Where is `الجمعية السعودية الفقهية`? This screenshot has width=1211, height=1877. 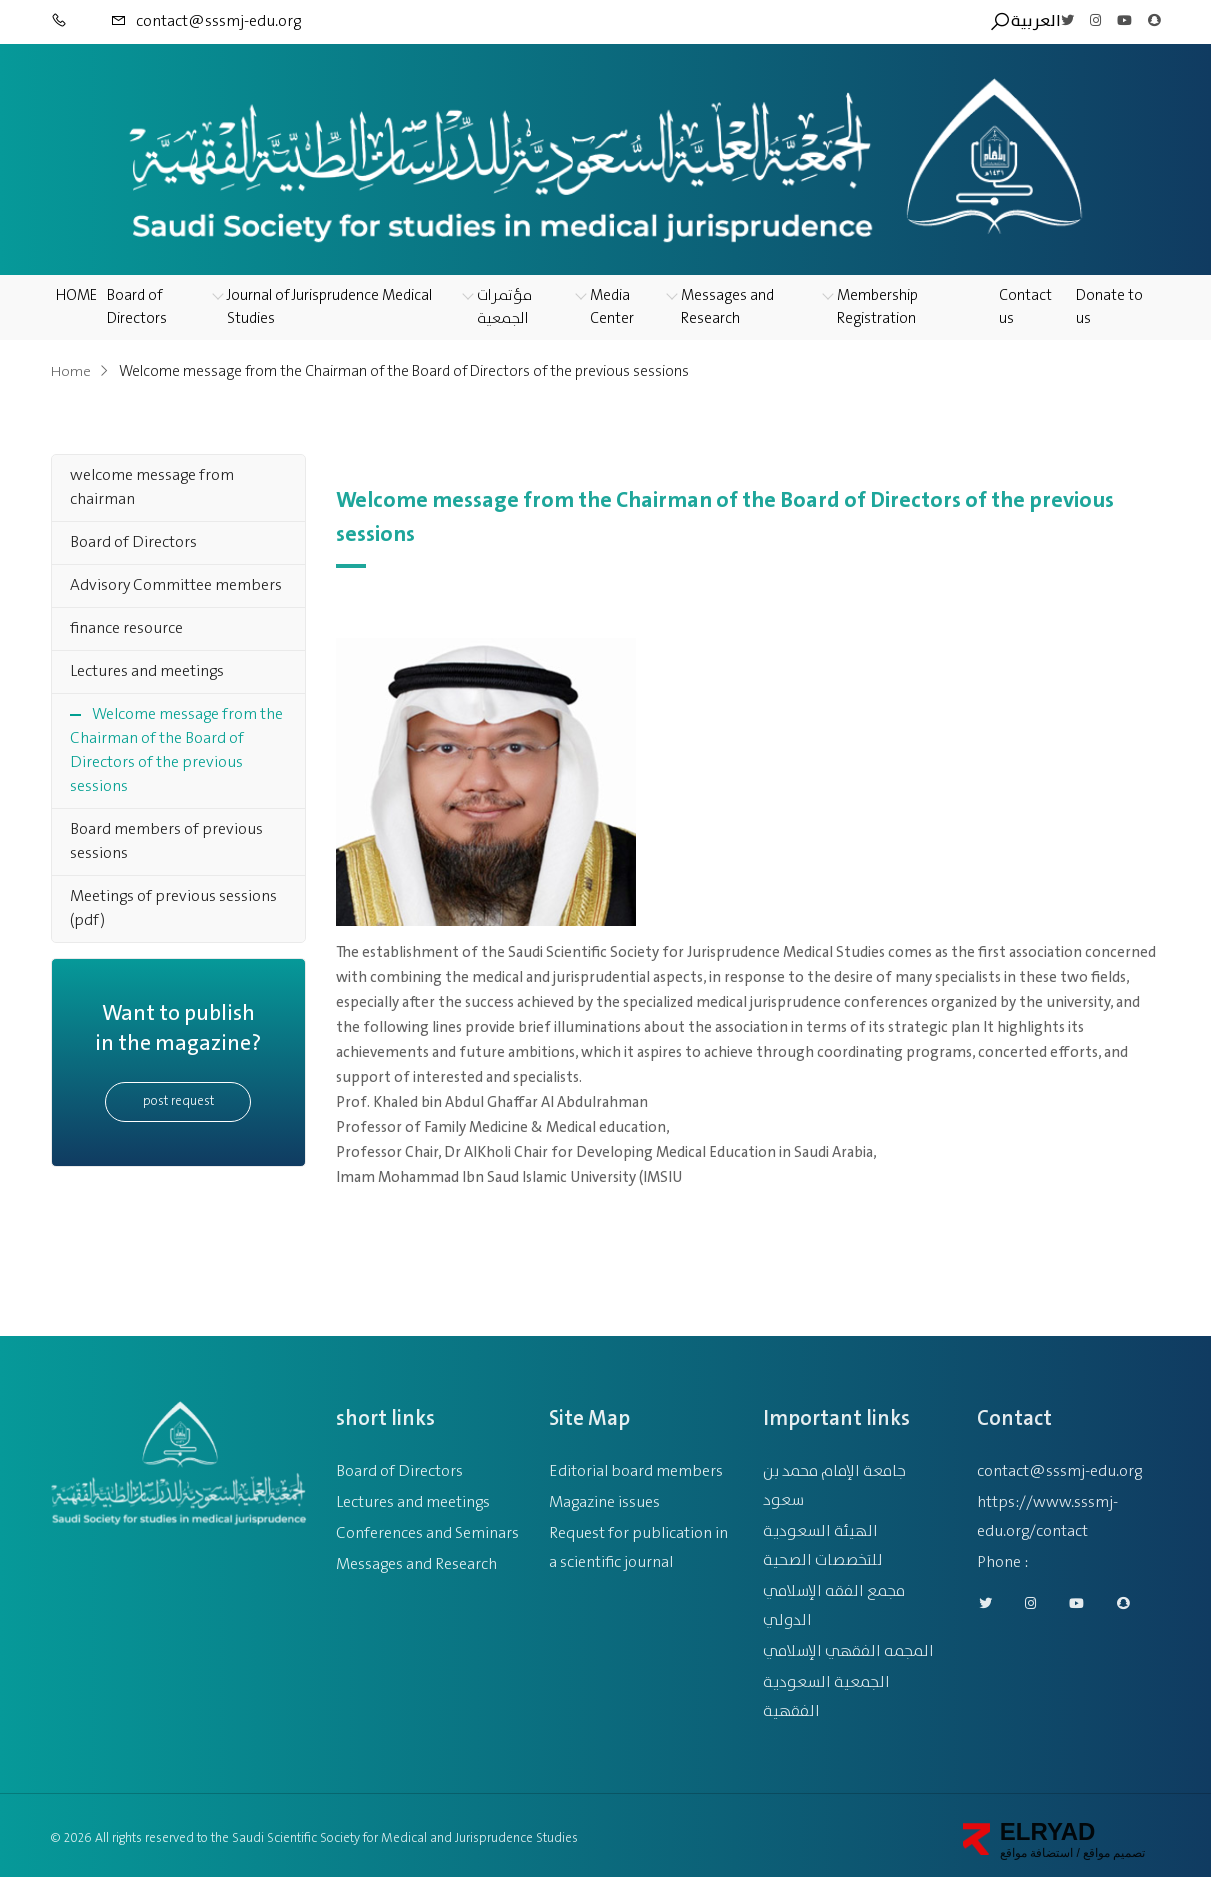 الجمعية السعودية الفقهية is located at coordinates (826, 1690).